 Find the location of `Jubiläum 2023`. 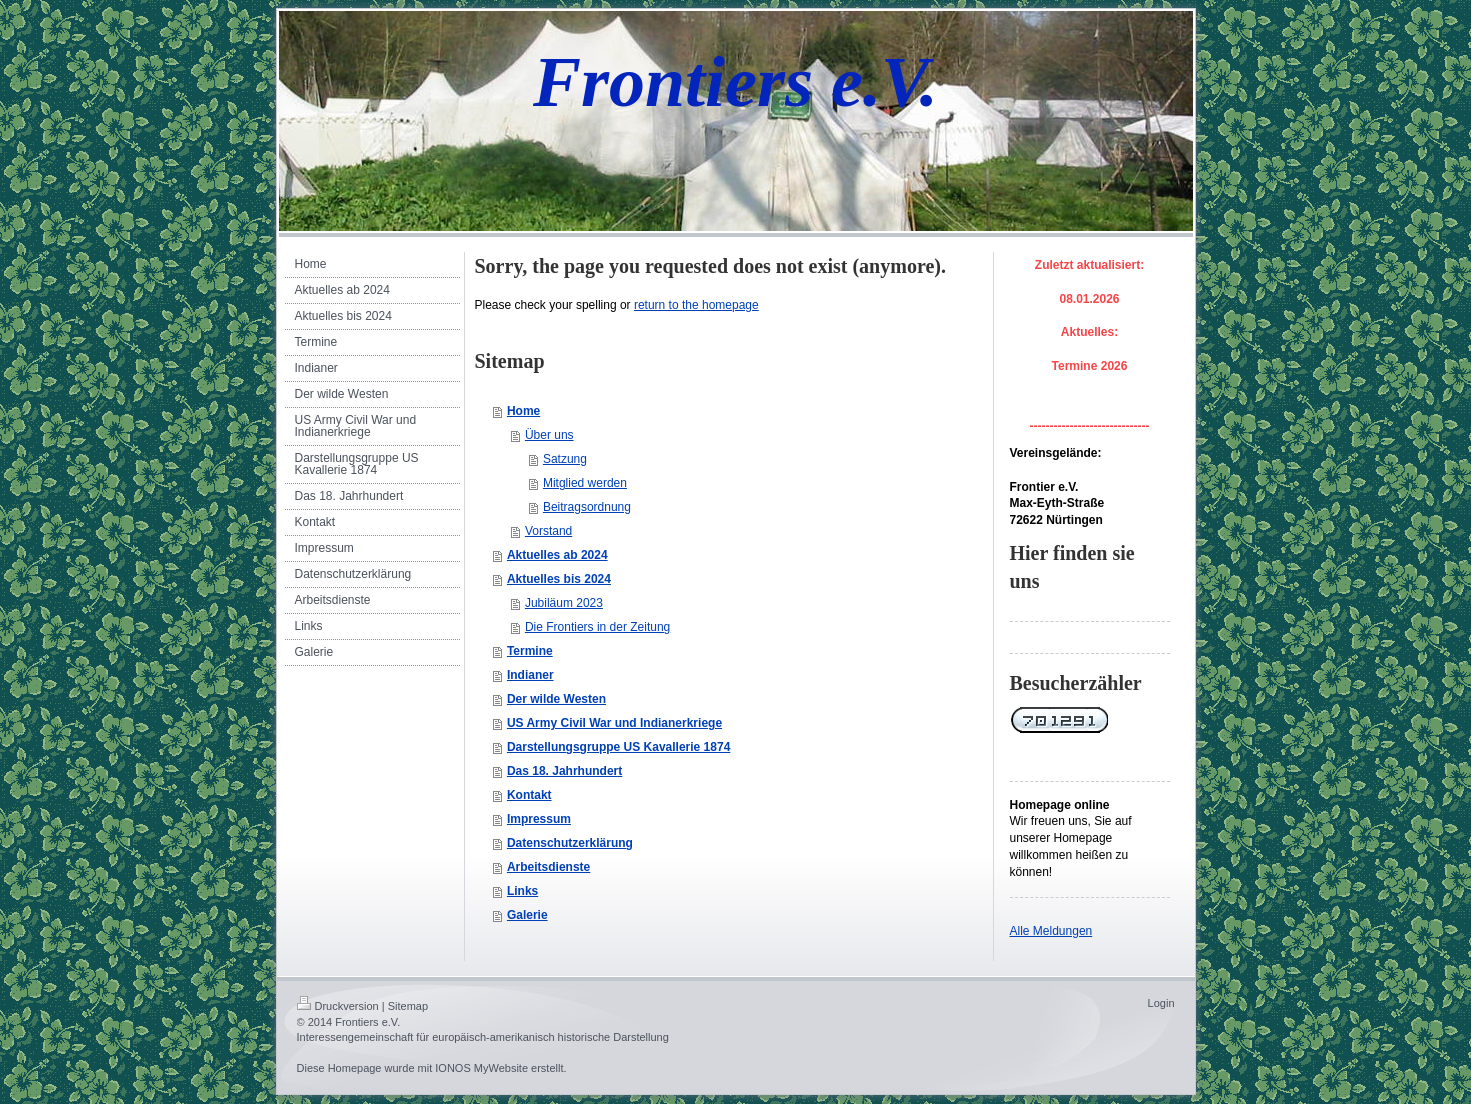

Jubiläum 2023 is located at coordinates (564, 603).